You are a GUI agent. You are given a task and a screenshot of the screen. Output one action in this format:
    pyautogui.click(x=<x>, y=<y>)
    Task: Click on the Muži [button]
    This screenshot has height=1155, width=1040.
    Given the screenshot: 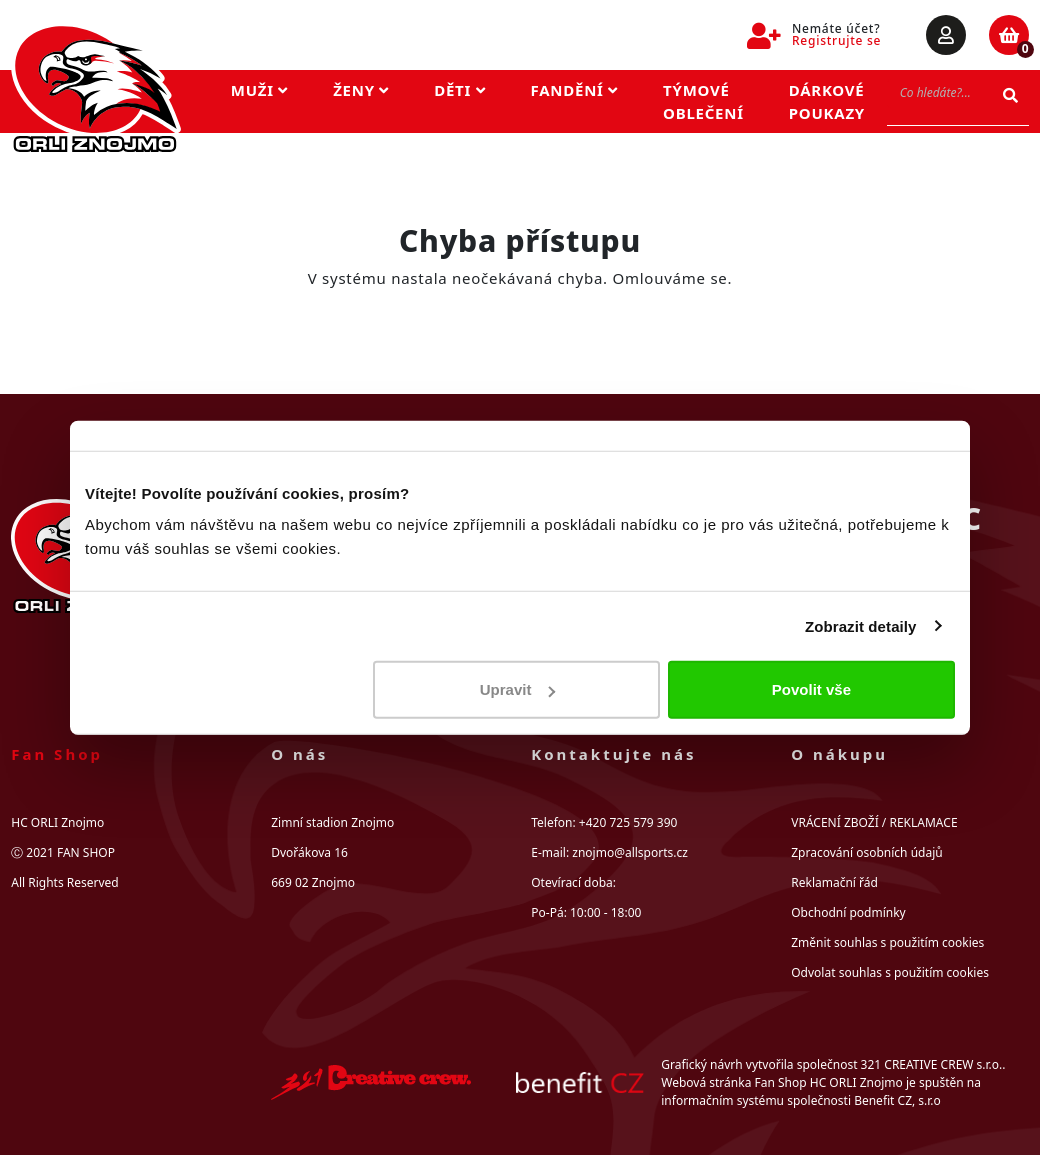 What is the action you would take?
    pyautogui.click(x=259, y=90)
    